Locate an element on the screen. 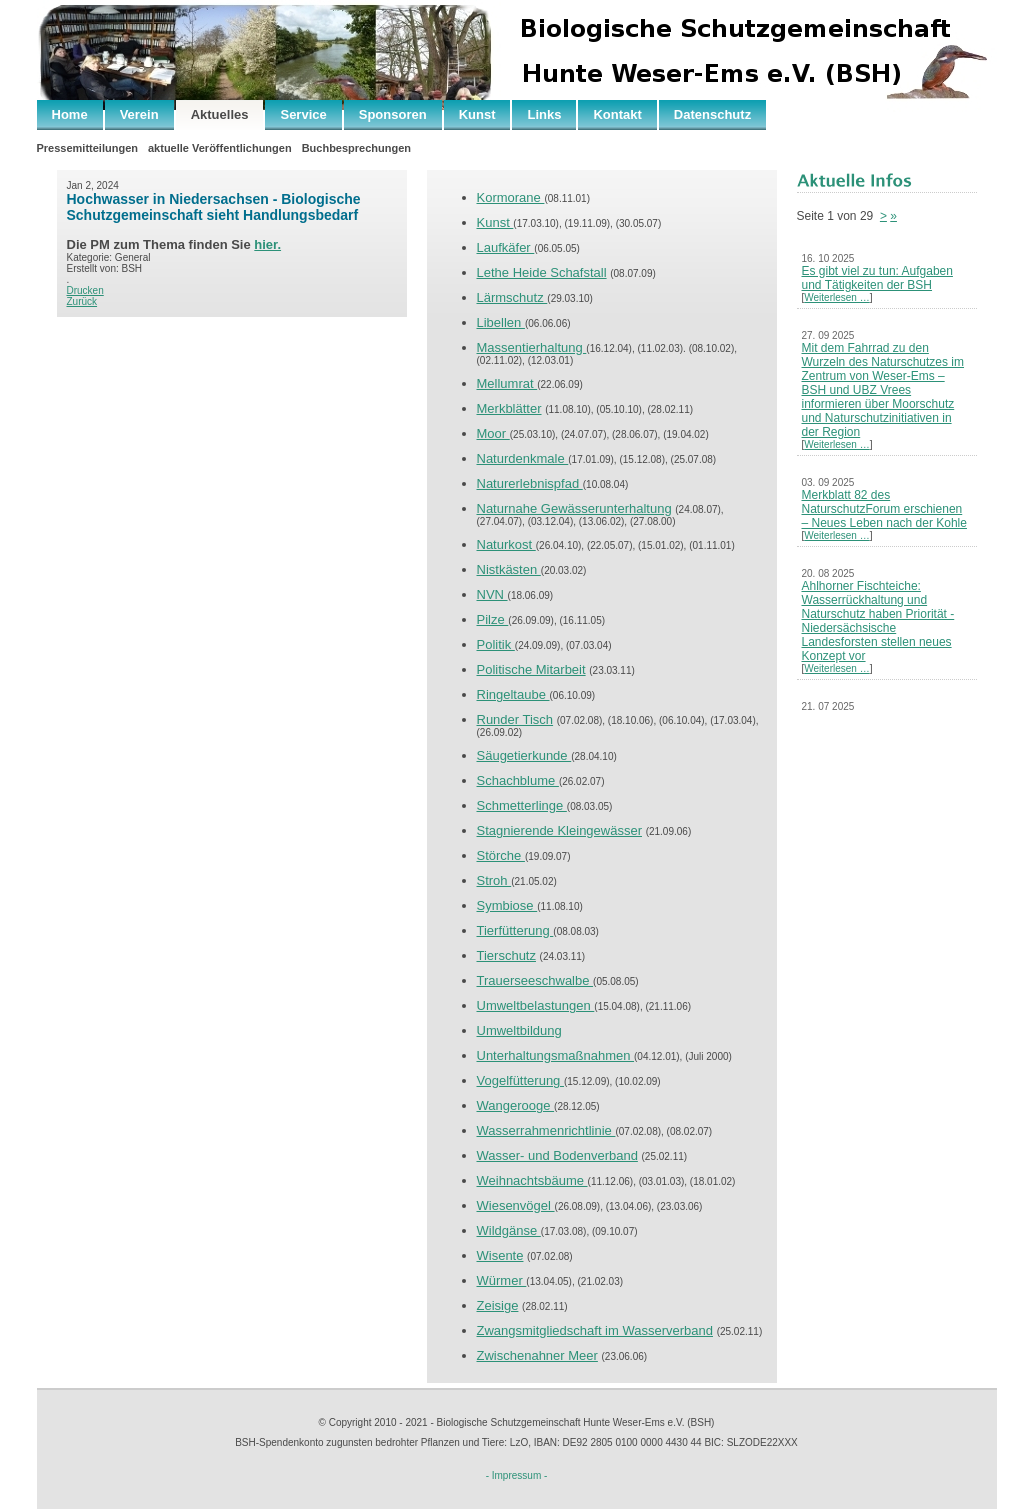 The width and height of the screenshot is (1033, 1509). Buchbesprechungen is located at coordinates (356, 148).